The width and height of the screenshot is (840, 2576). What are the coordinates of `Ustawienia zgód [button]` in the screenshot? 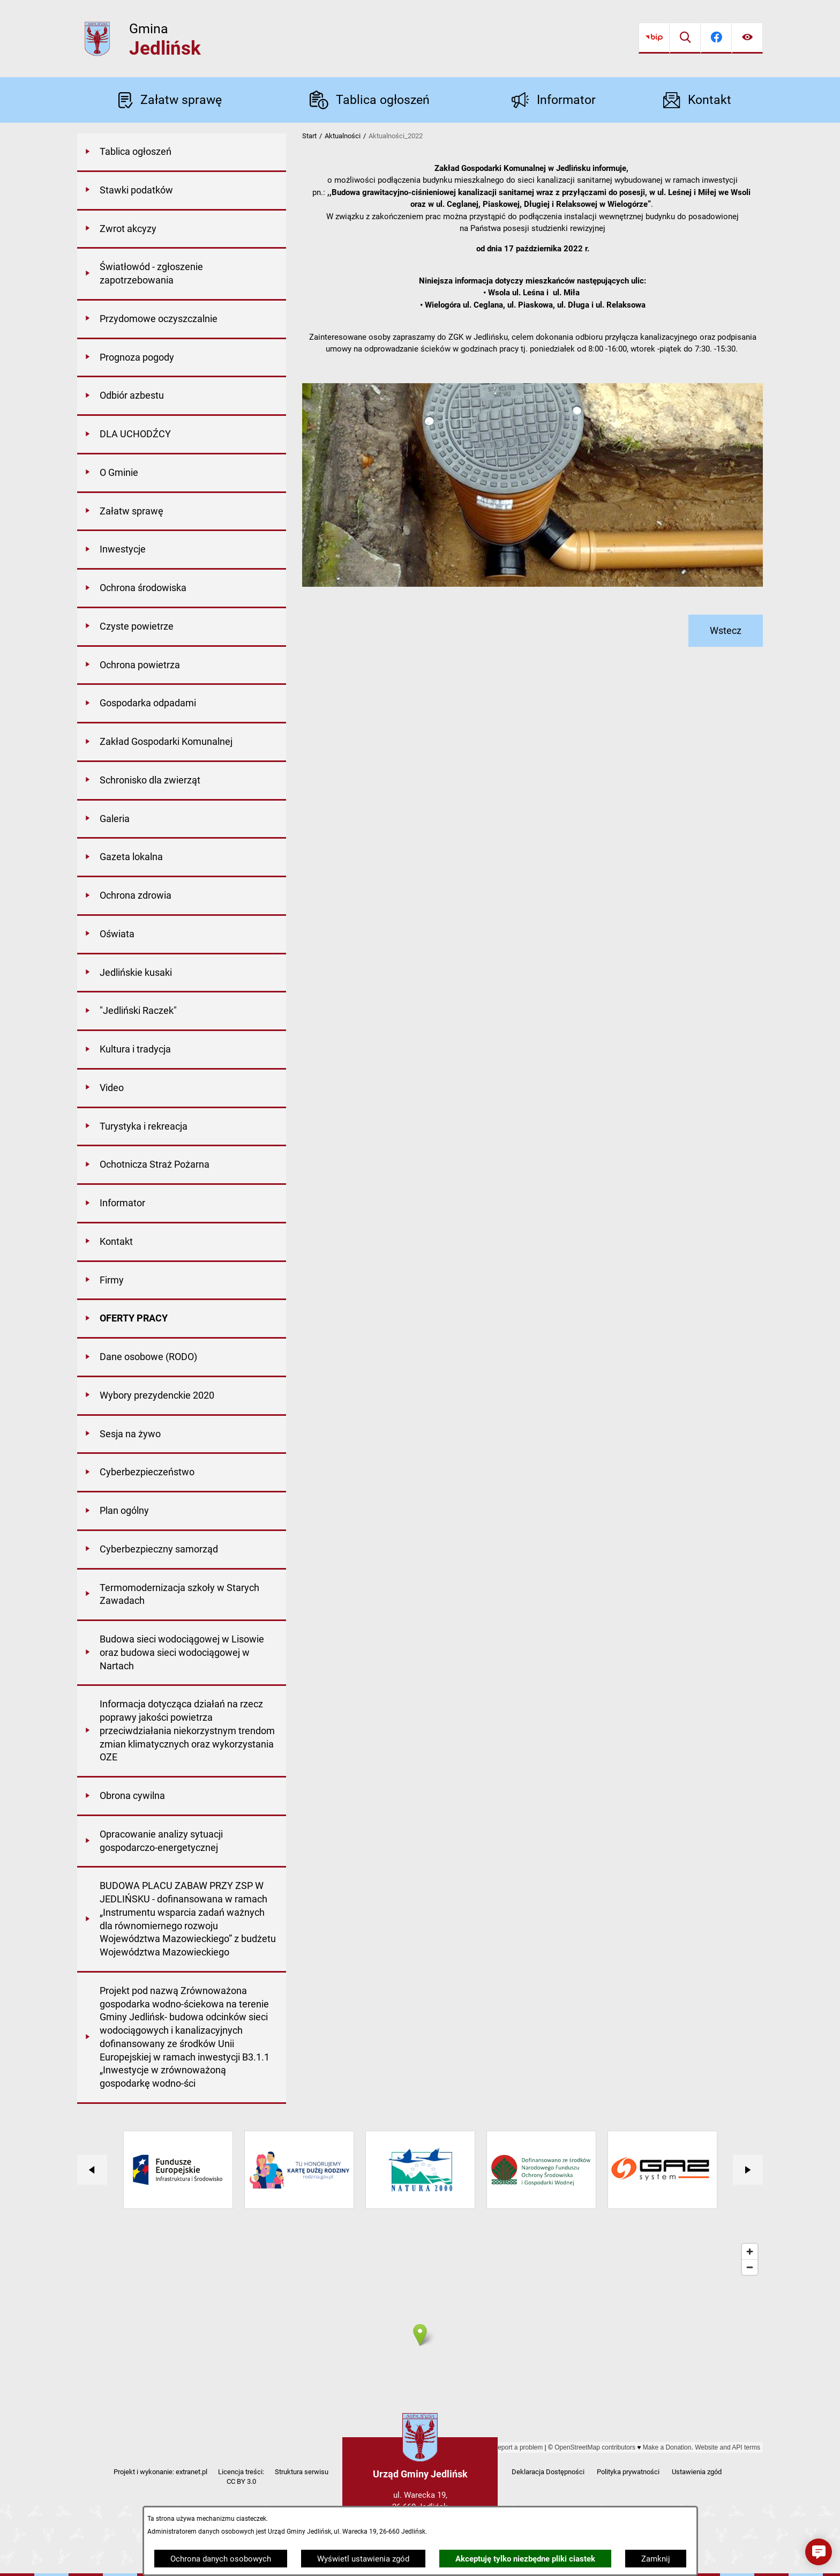 It's located at (697, 2472).